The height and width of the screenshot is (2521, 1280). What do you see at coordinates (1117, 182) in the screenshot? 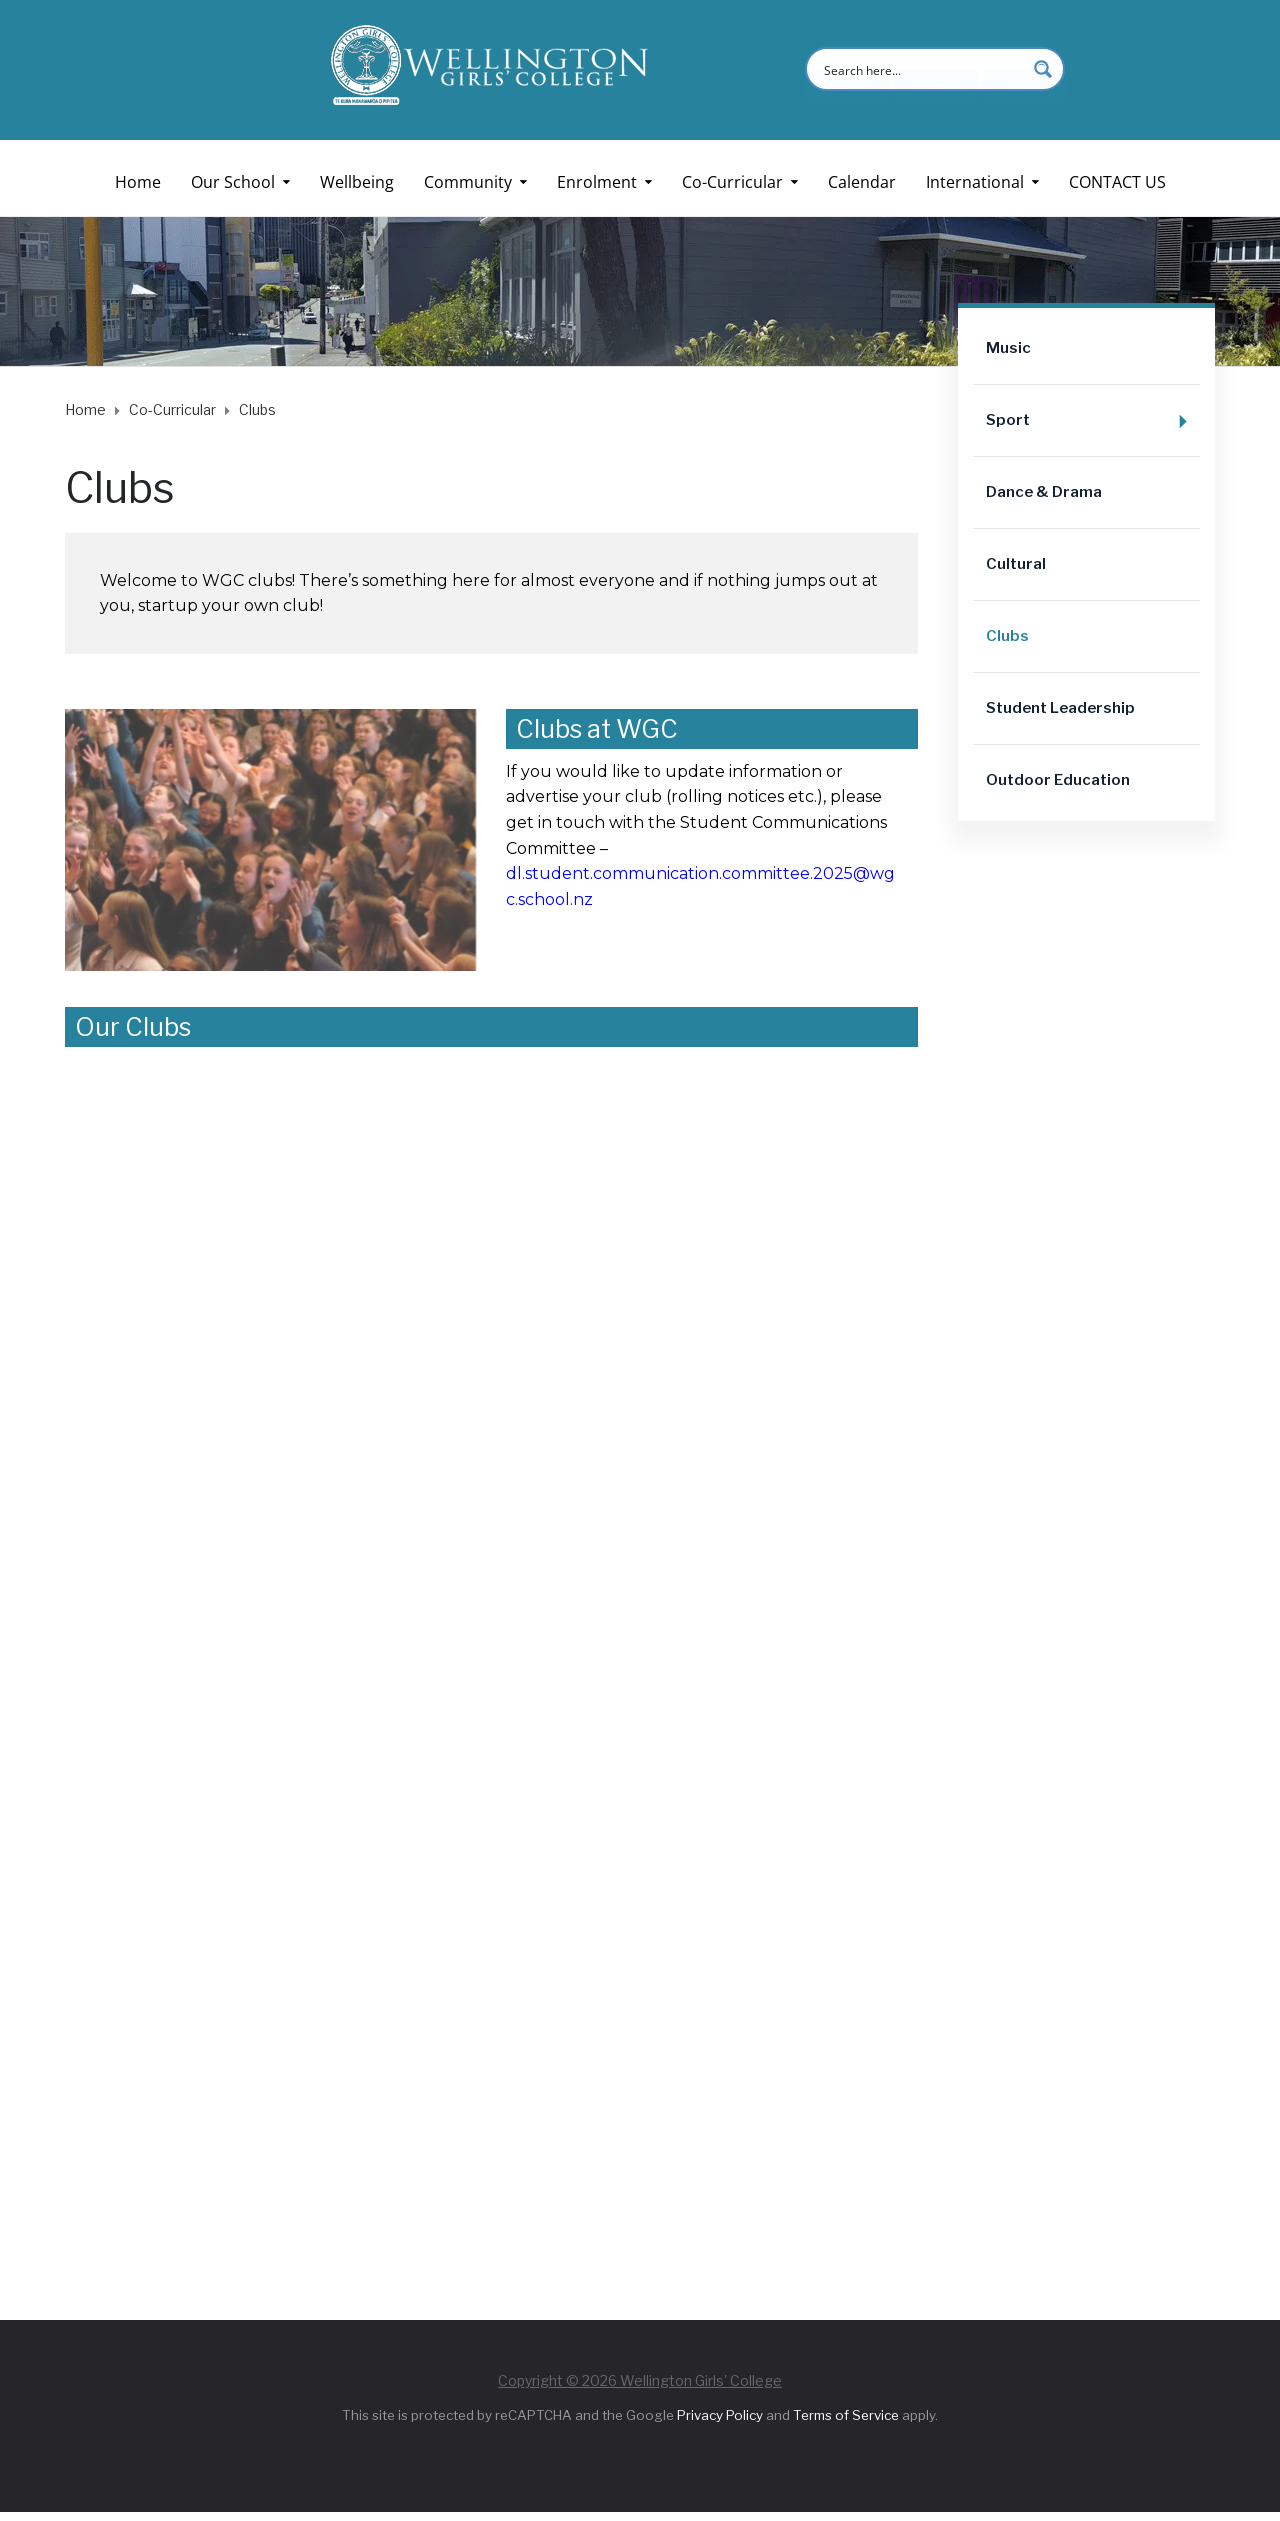
I see `CONTACT US` at bounding box center [1117, 182].